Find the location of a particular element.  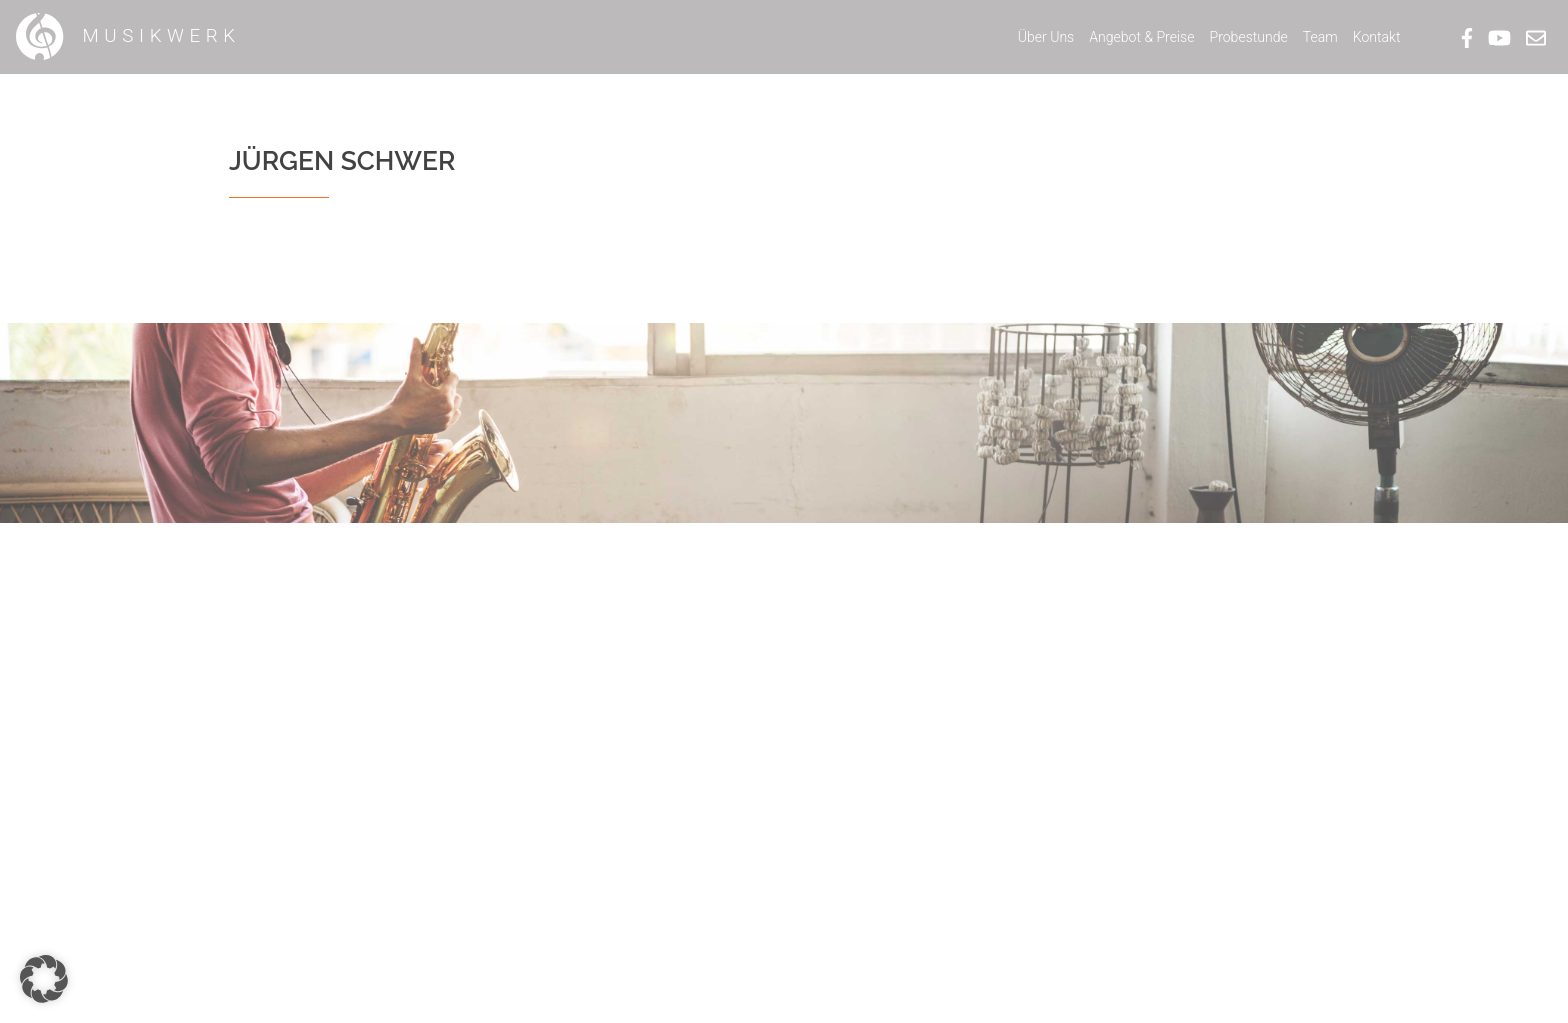

Kontakt is located at coordinates (1377, 37).